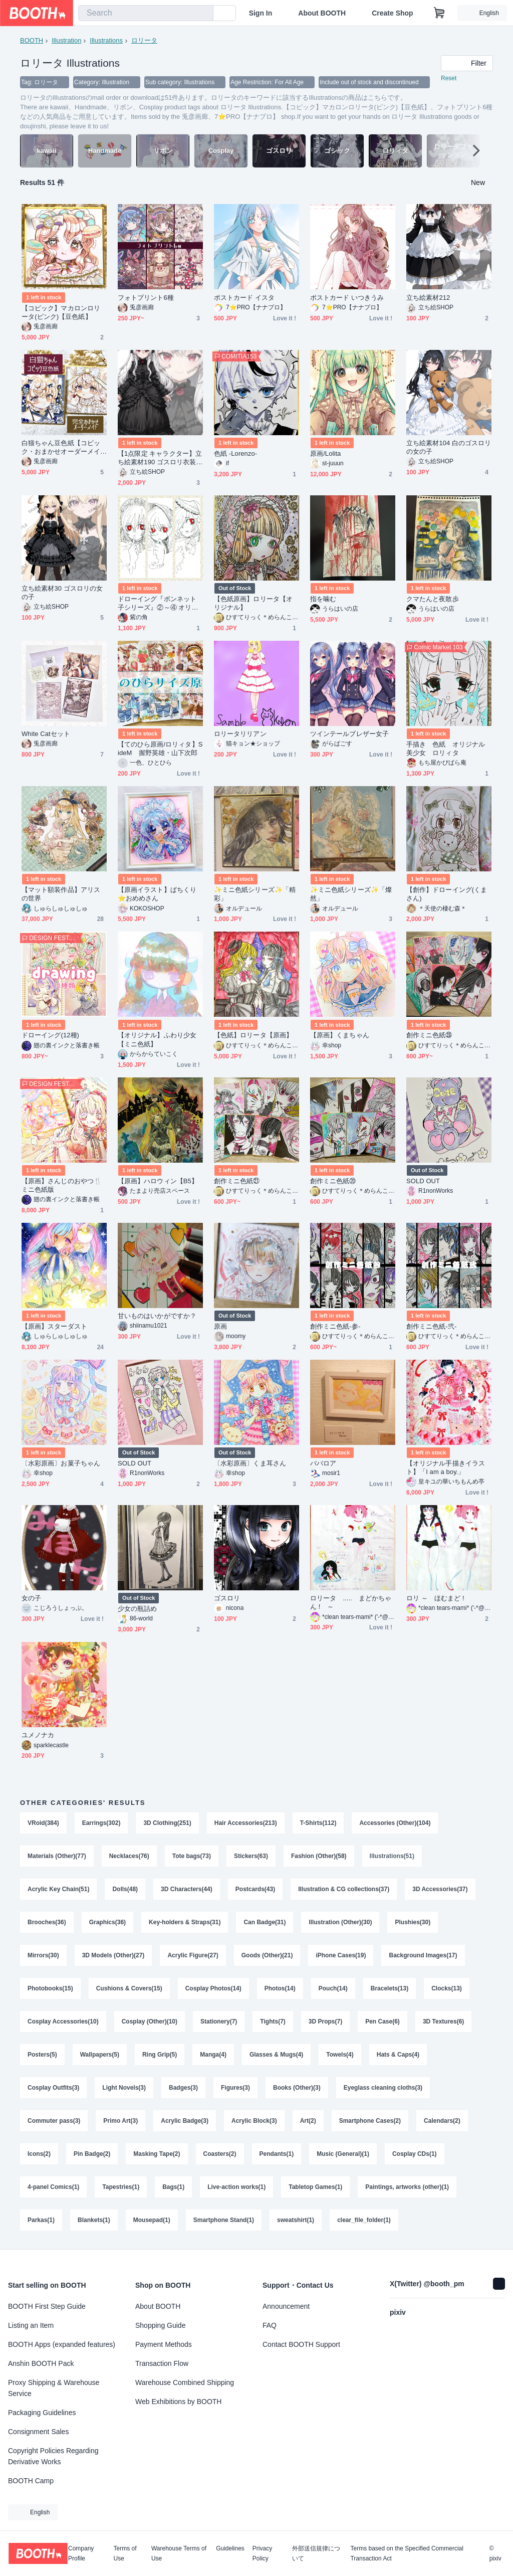 The height and width of the screenshot is (2576, 513). I want to click on Blankets(1), so click(94, 2220).